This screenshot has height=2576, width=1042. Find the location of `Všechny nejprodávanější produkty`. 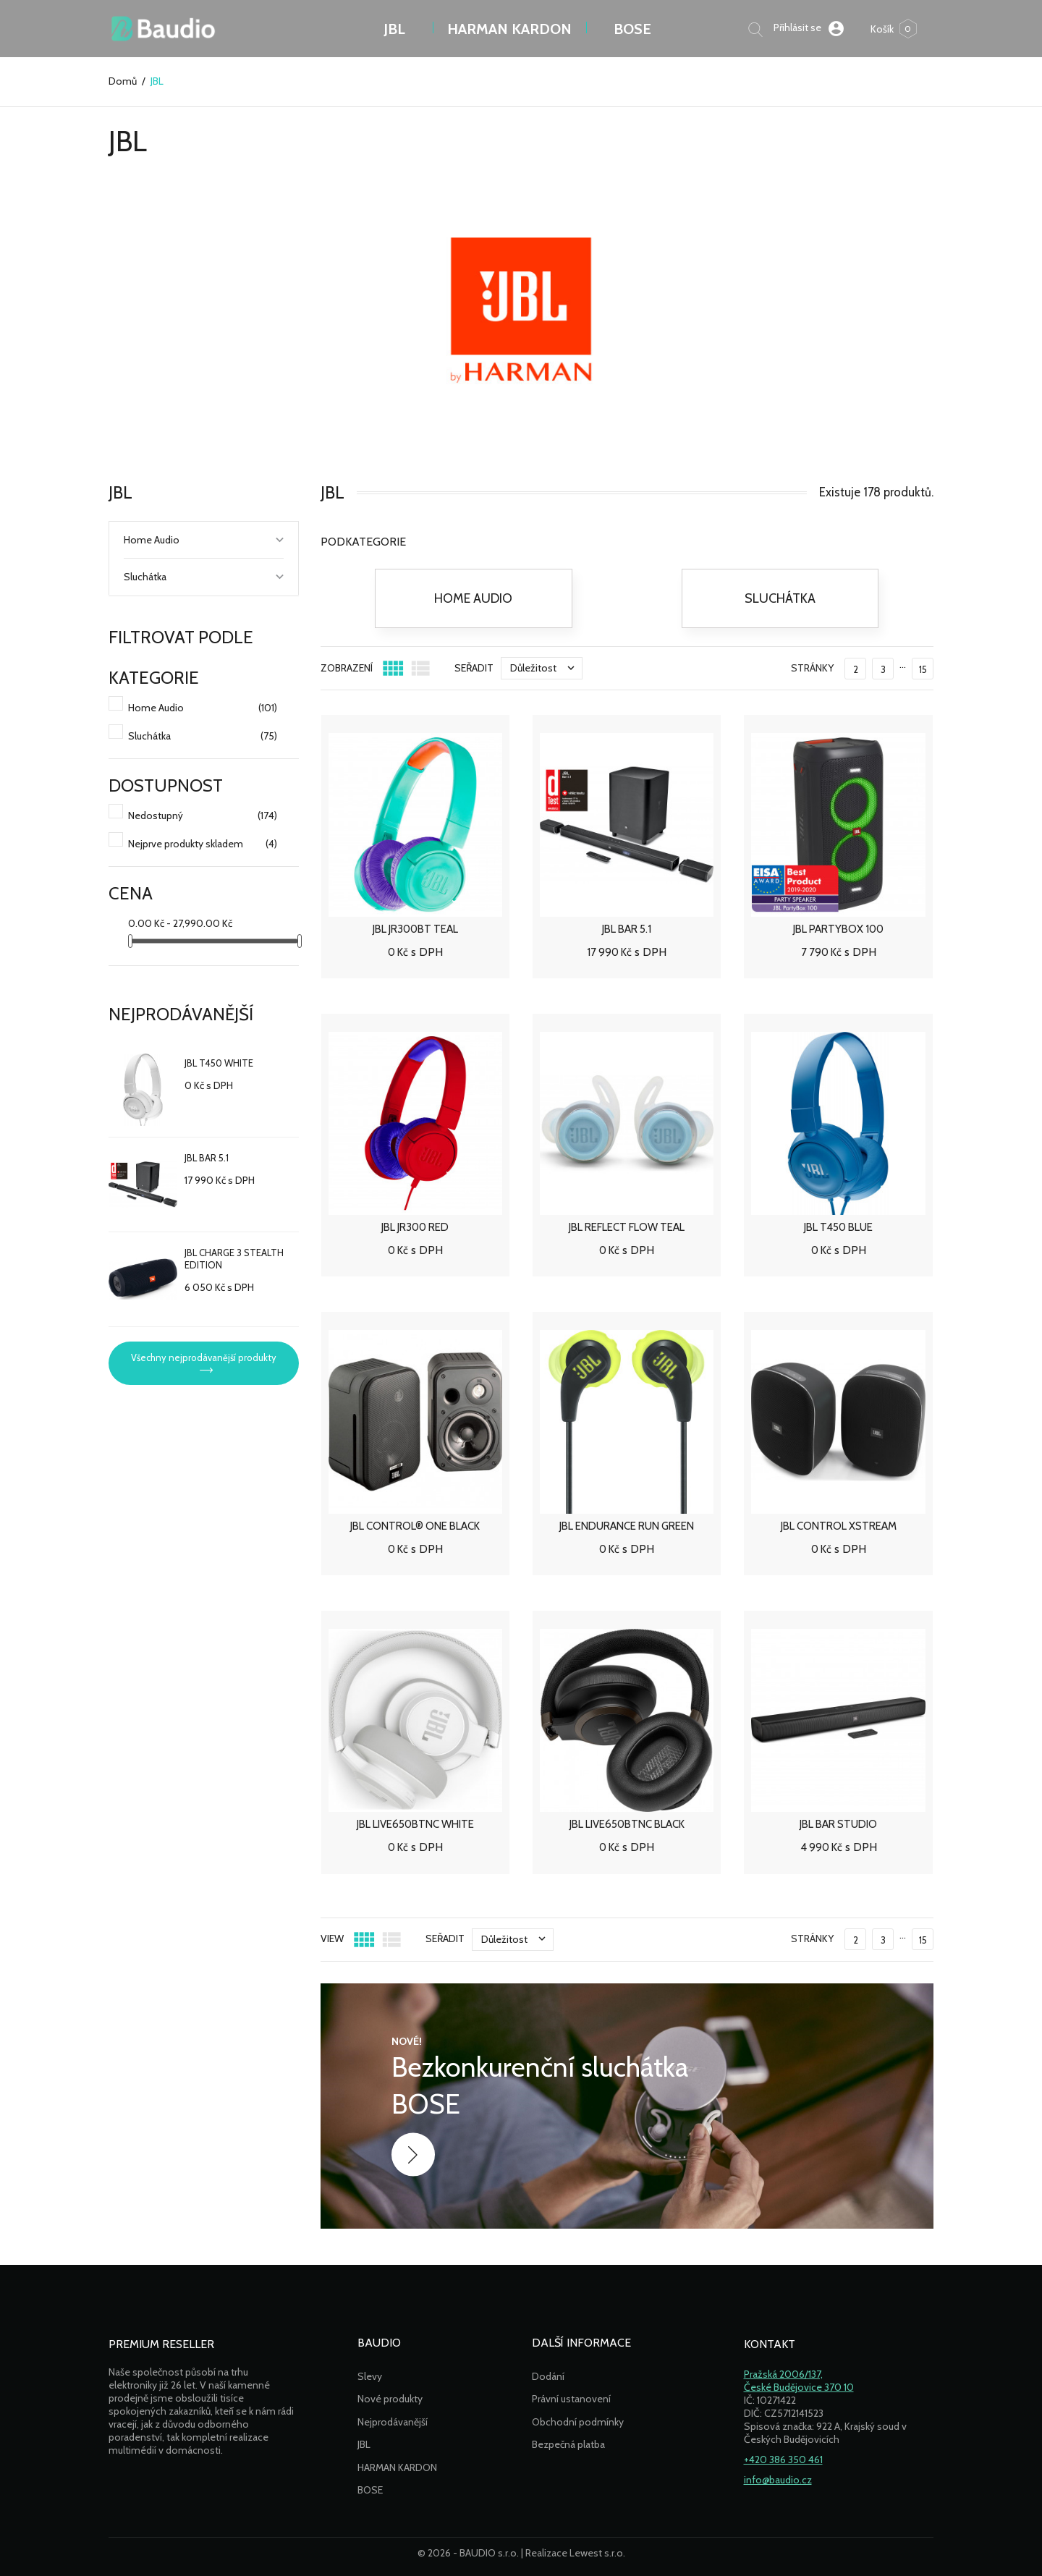

Všechny nejprodávanější produkty is located at coordinates (203, 1357).